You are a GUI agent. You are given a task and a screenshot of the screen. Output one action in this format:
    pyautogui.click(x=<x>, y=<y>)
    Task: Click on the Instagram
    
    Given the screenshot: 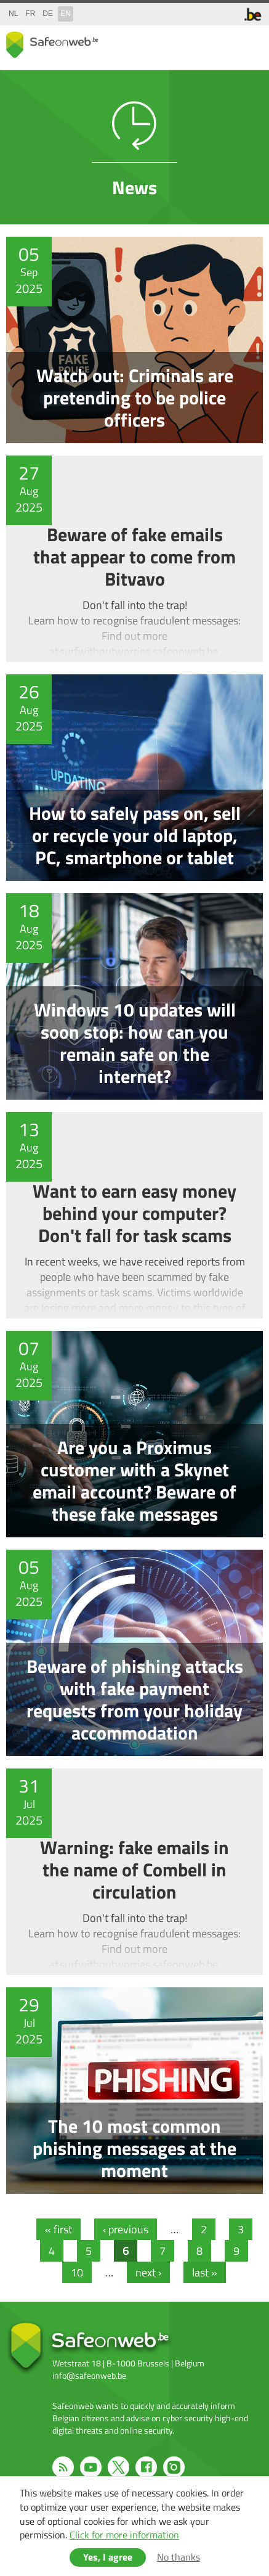 What is the action you would take?
    pyautogui.click(x=174, y=2467)
    